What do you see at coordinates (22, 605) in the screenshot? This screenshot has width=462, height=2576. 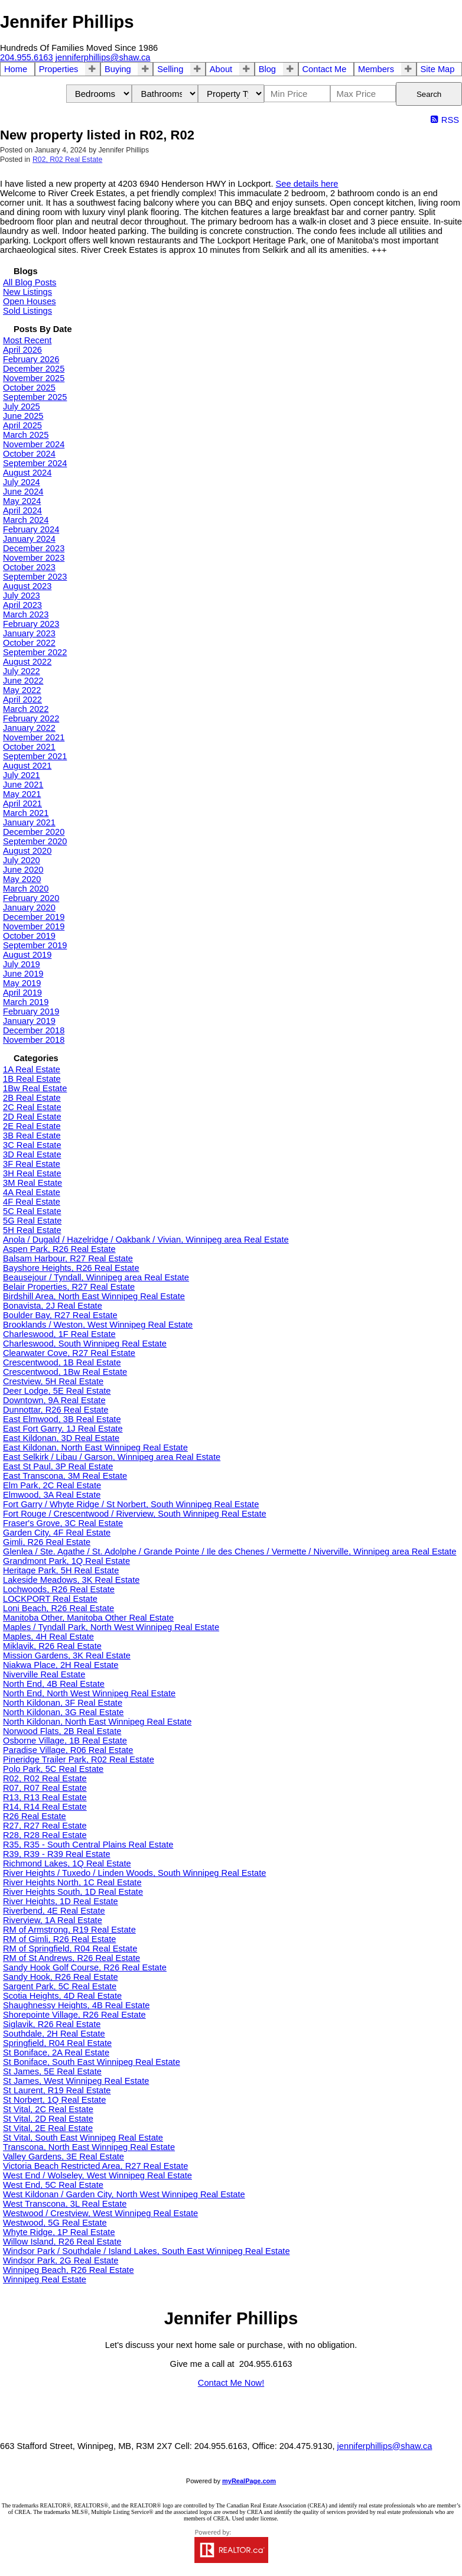 I see `April 2023` at bounding box center [22, 605].